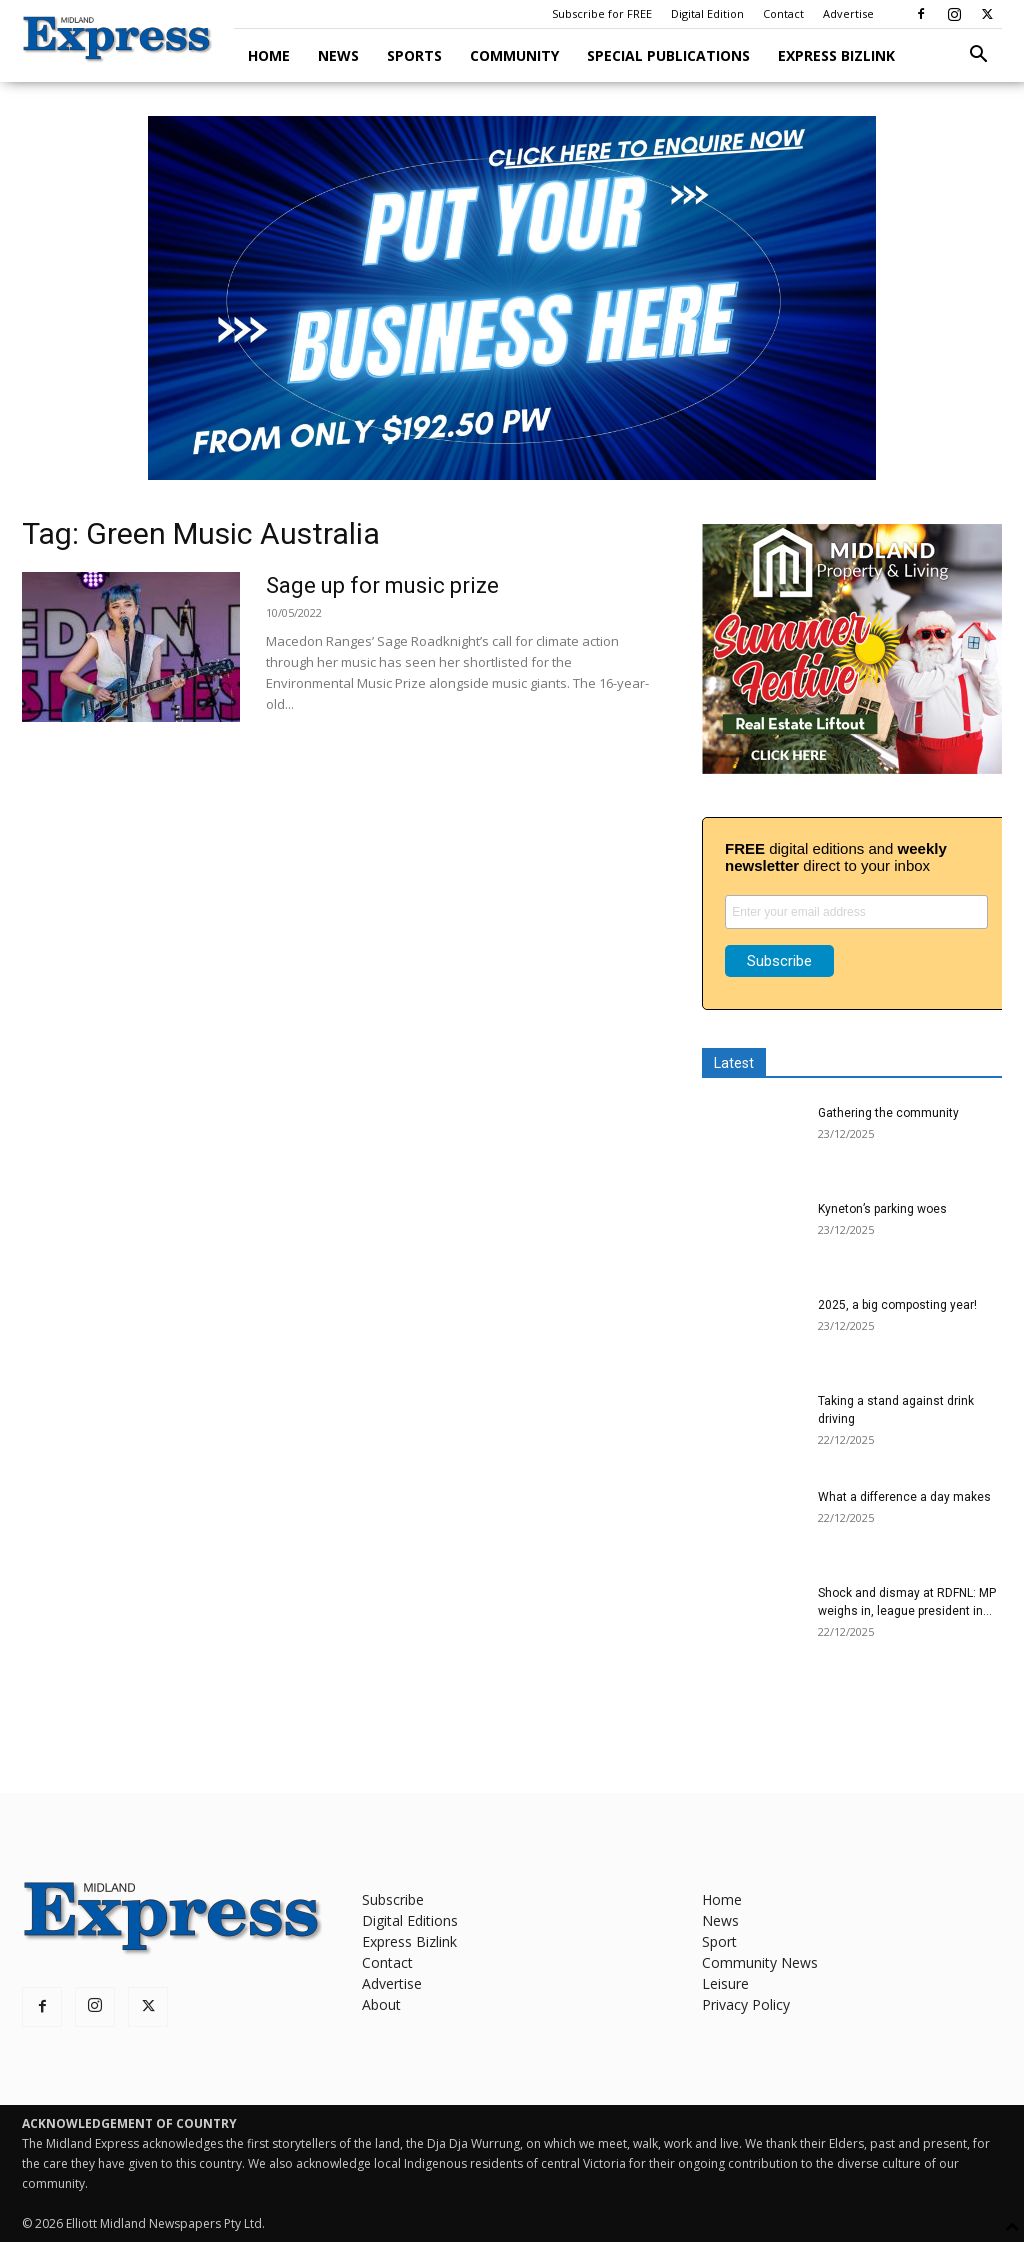 The height and width of the screenshot is (2242, 1024). Describe the element at coordinates (746, 2004) in the screenshot. I see `Privacy Policy` at that location.